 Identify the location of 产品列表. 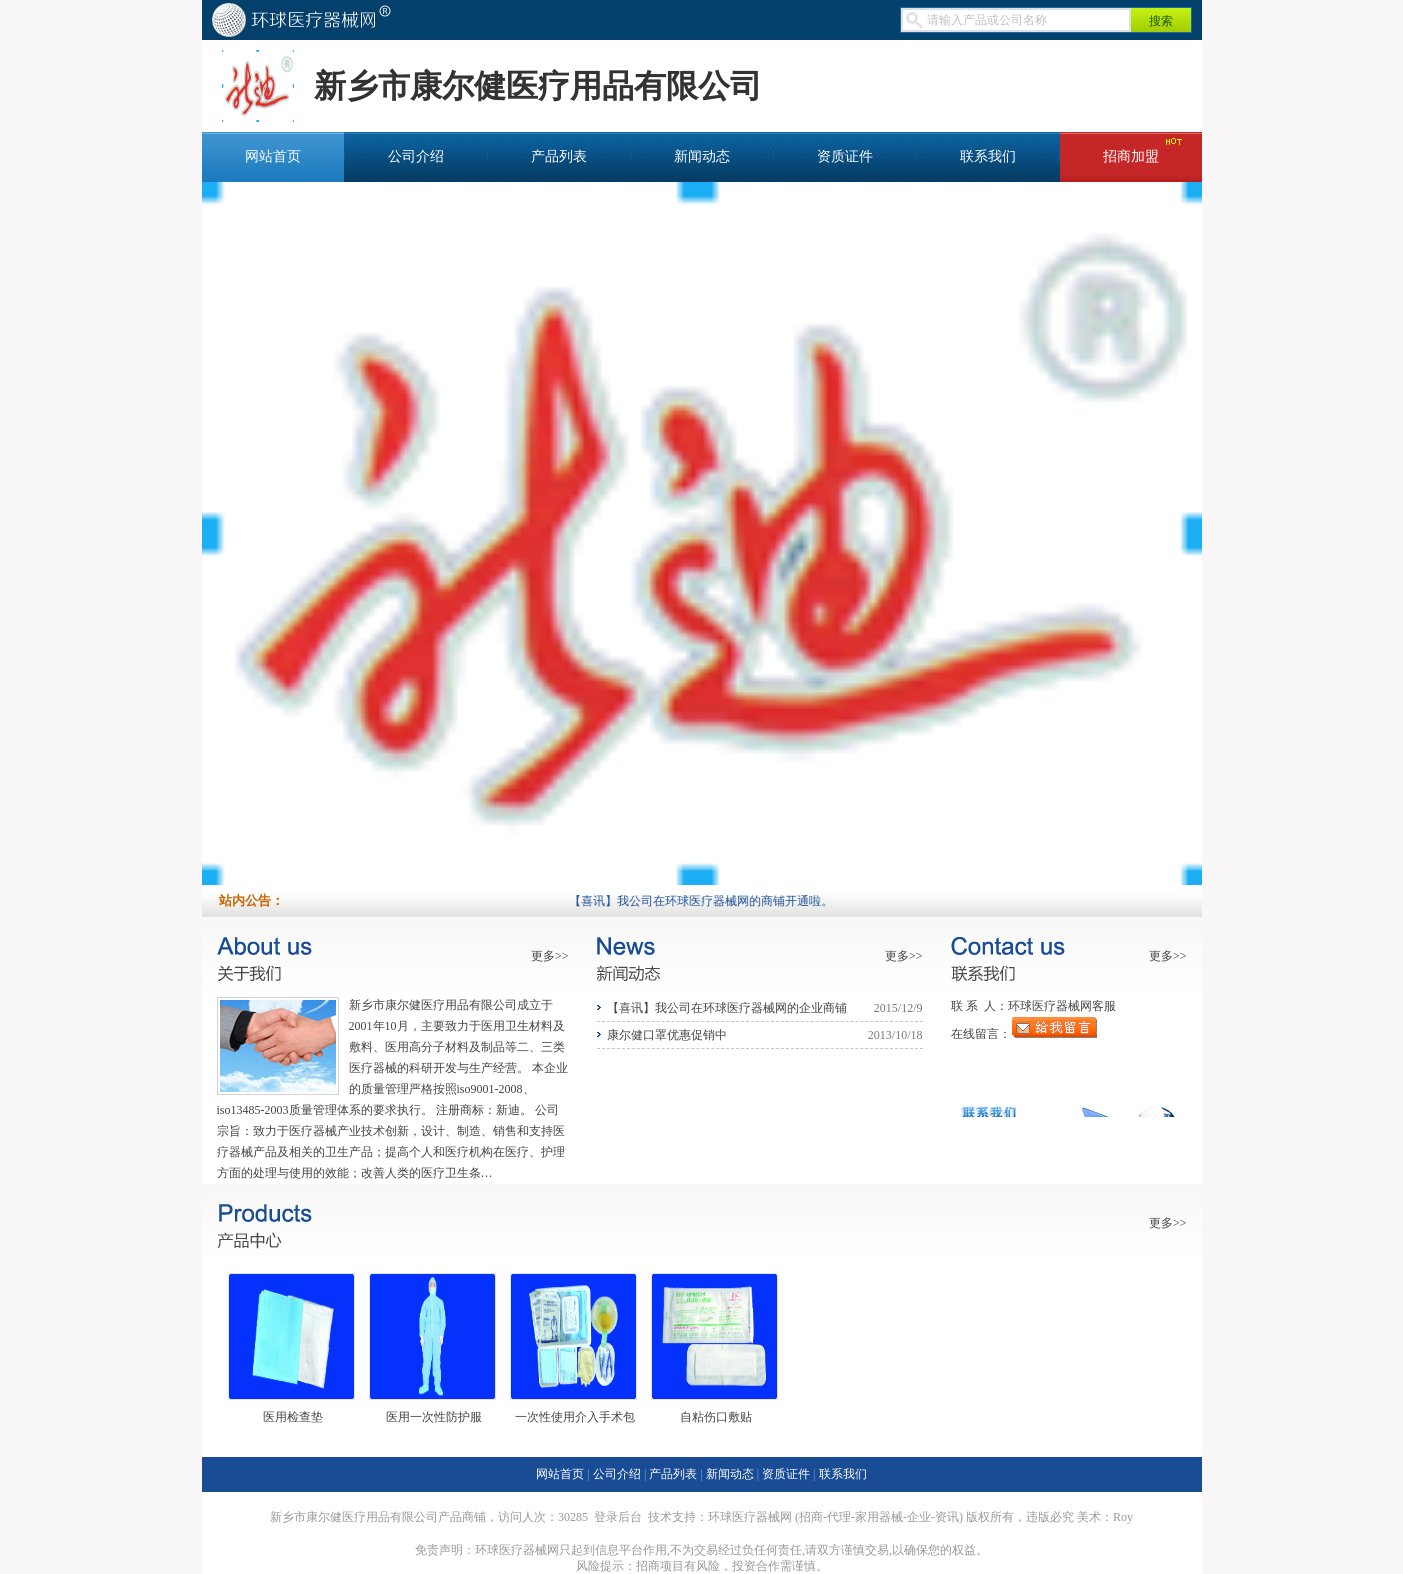
(559, 156).